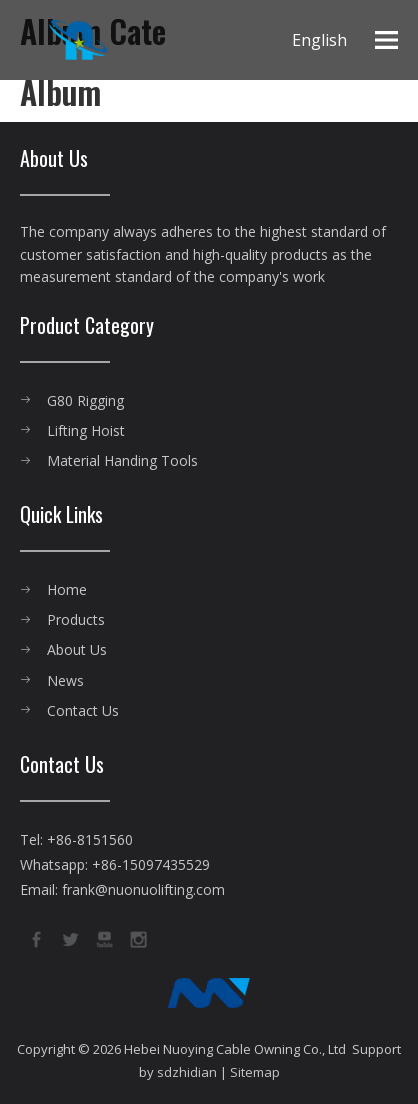  I want to click on G80 Rigging, so click(85, 400).